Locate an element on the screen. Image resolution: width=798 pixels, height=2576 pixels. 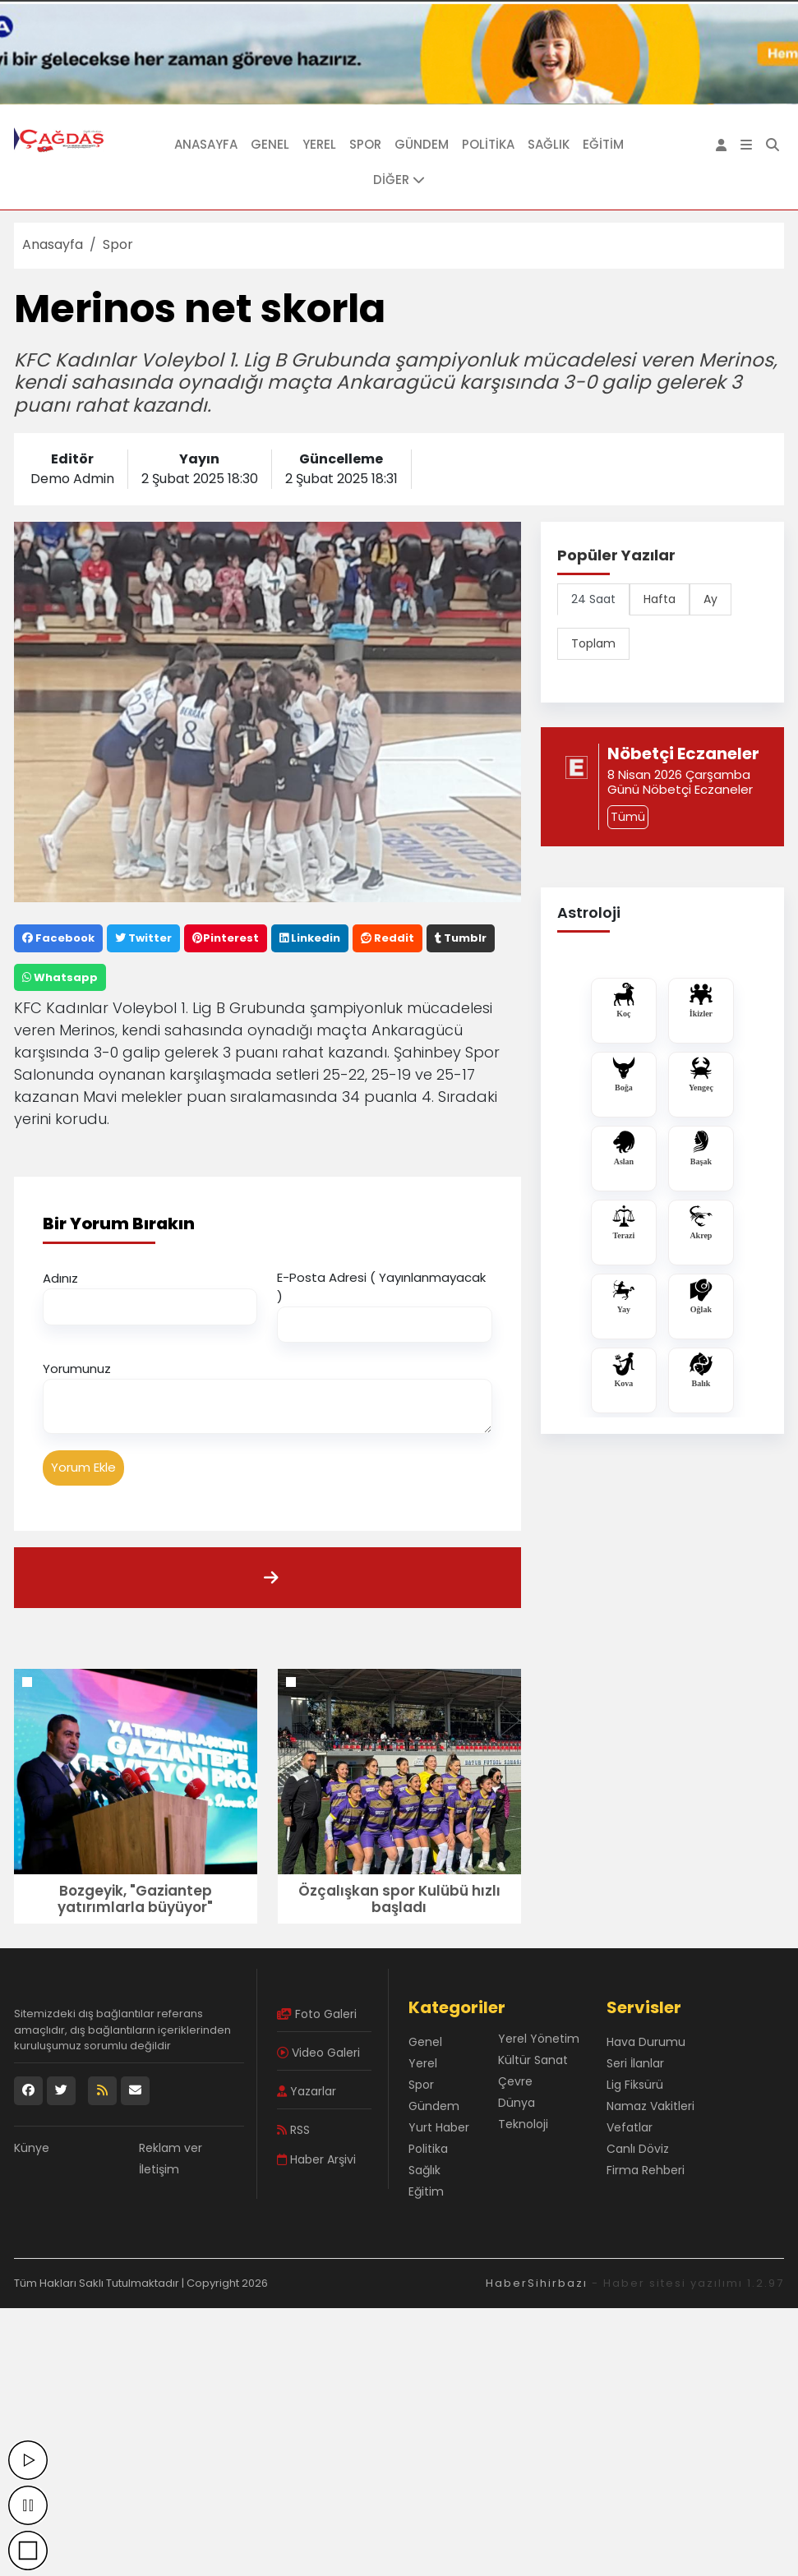
Canlı Döviz is located at coordinates (638, 2149).